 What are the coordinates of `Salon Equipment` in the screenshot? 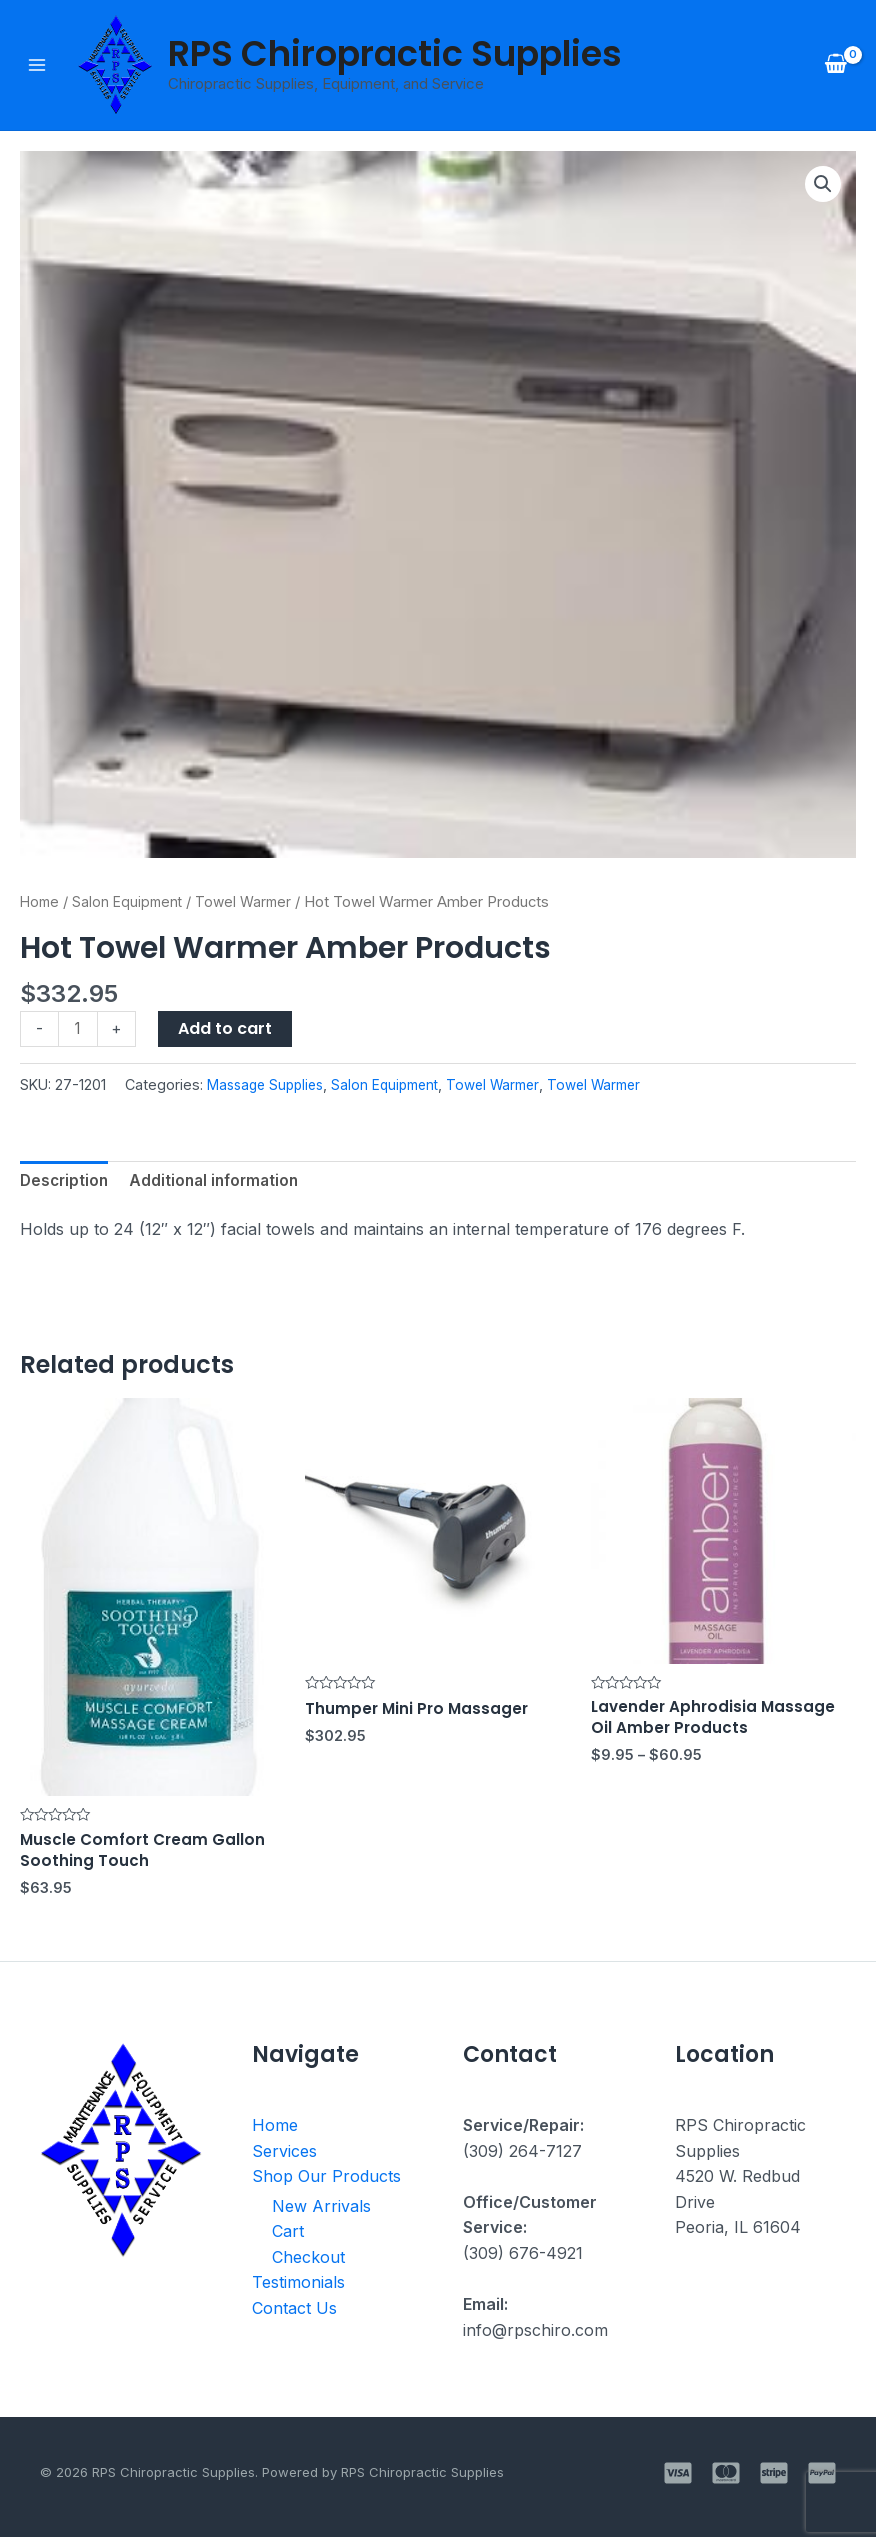 It's located at (132, 903).